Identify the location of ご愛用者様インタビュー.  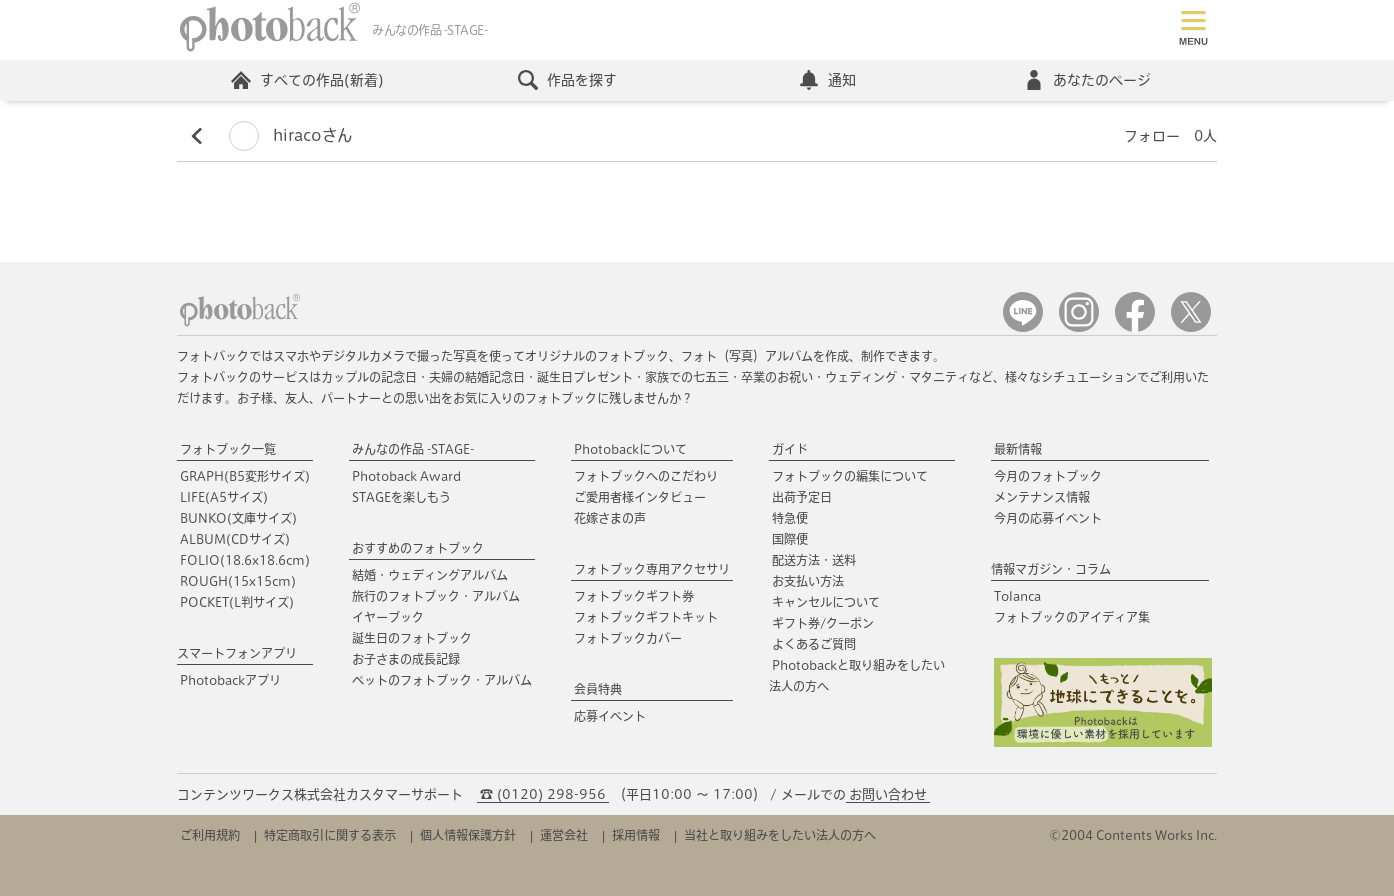
(640, 497).